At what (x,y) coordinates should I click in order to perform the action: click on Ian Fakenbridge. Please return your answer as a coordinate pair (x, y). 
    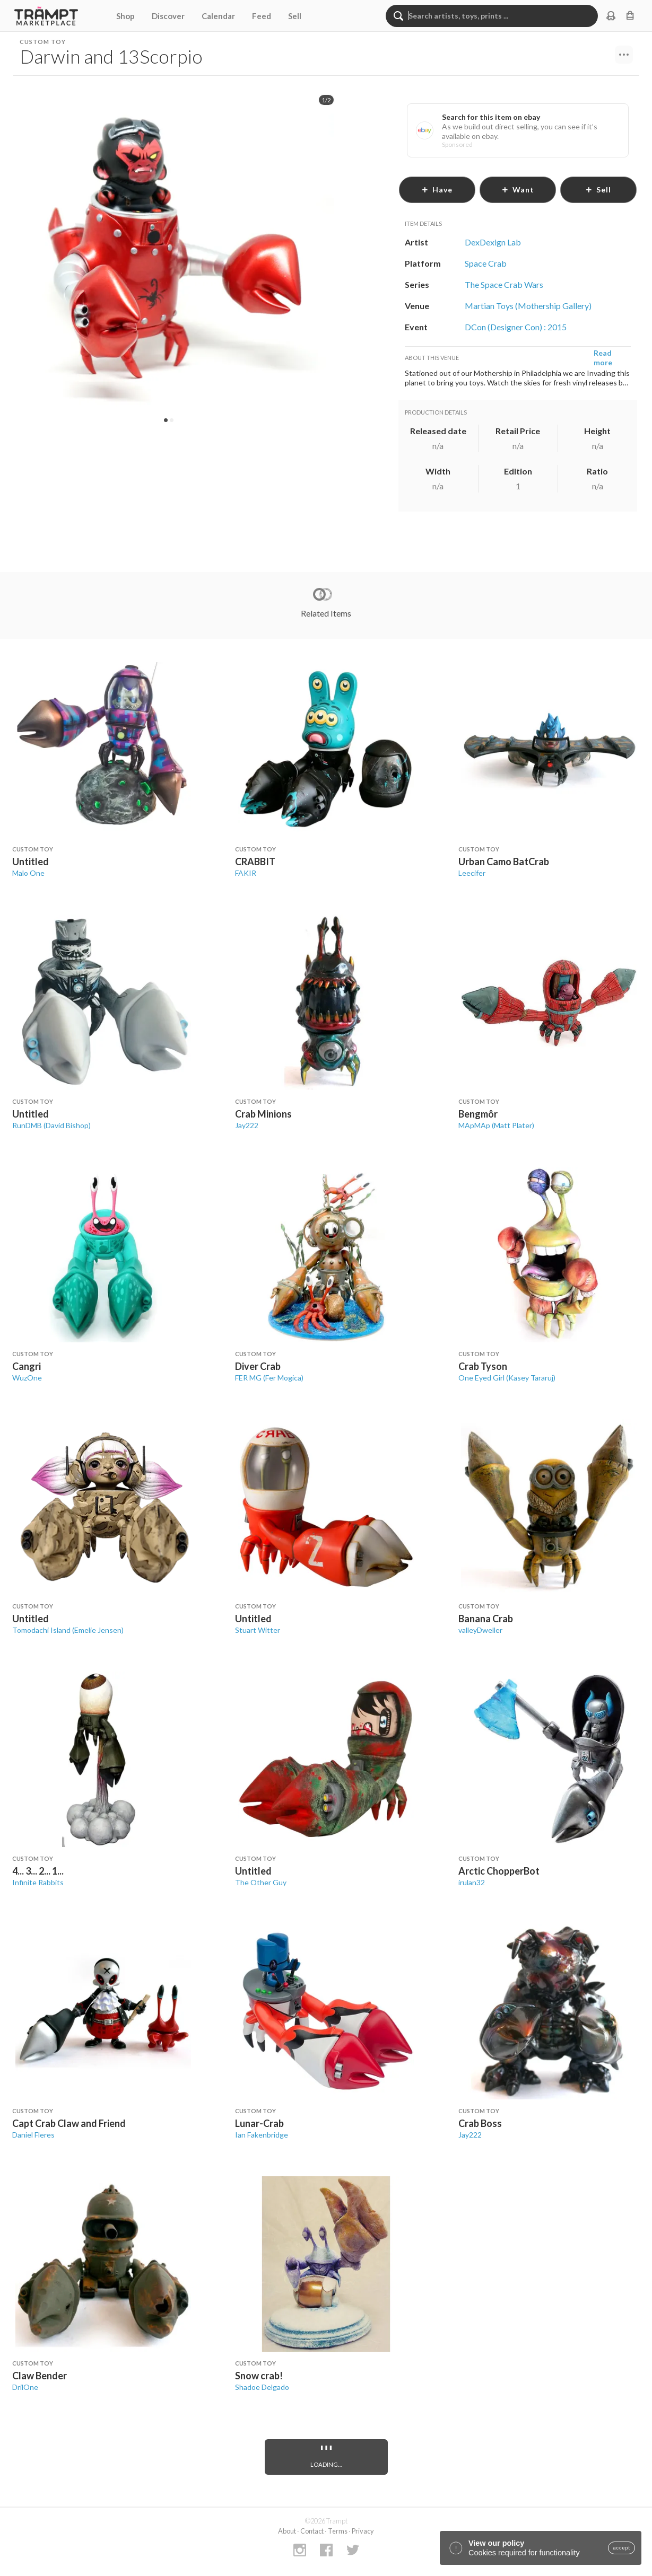
    Looking at the image, I should click on (261, 2134).